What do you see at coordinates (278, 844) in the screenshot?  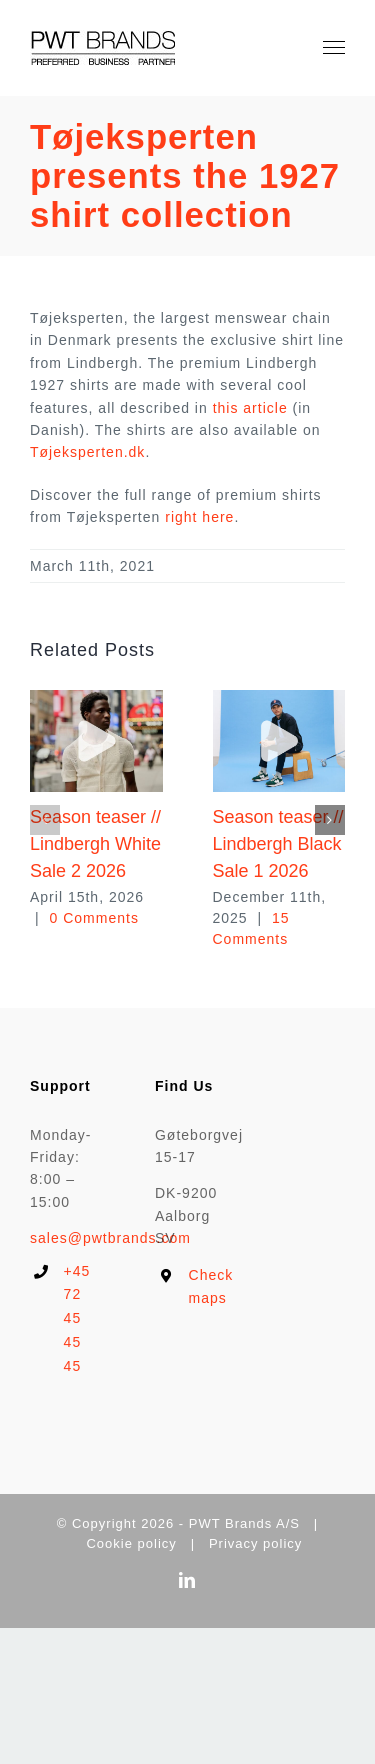 I see `Season teaser // Lindbergh Black Sale 1 2026` at bounding box center [278, 844].